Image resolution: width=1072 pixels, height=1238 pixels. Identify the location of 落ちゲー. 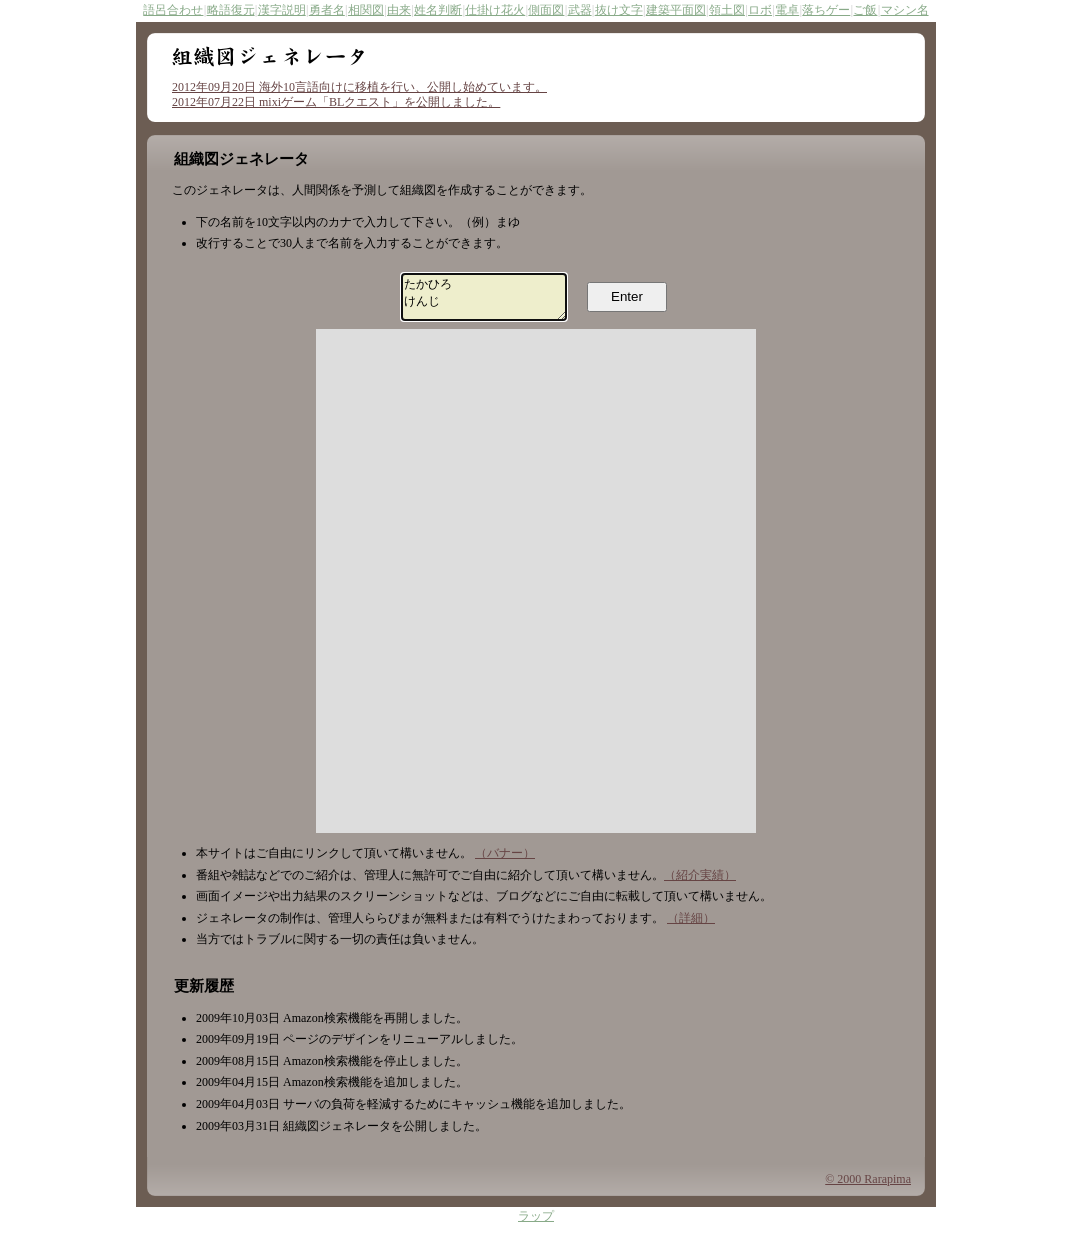
(826, 10).